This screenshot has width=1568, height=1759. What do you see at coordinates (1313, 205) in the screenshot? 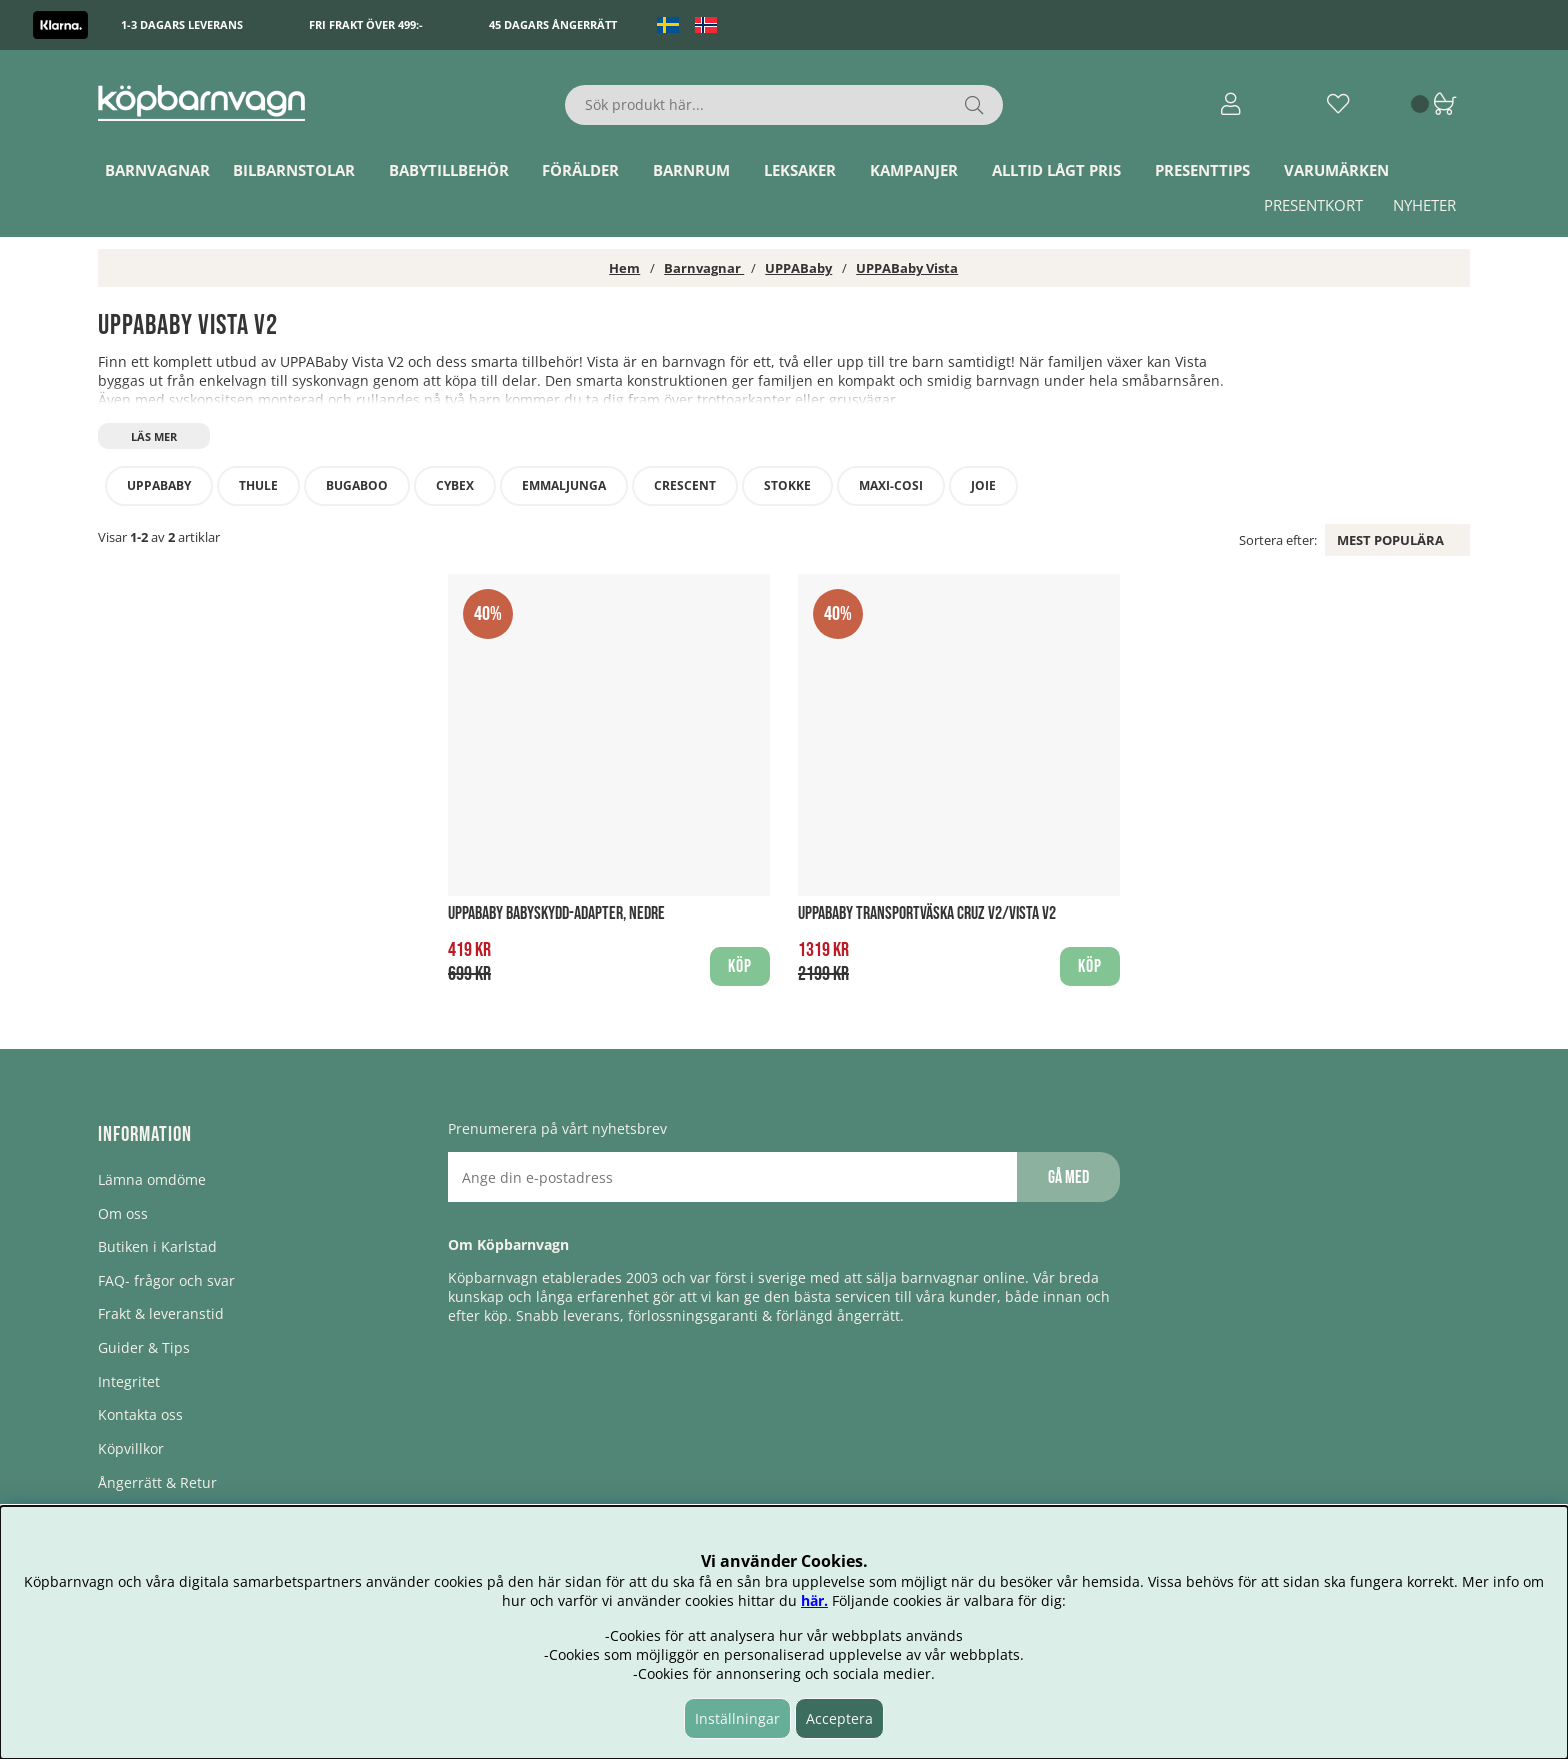
I see `Presentkort` at bounding box center [1313, 205].